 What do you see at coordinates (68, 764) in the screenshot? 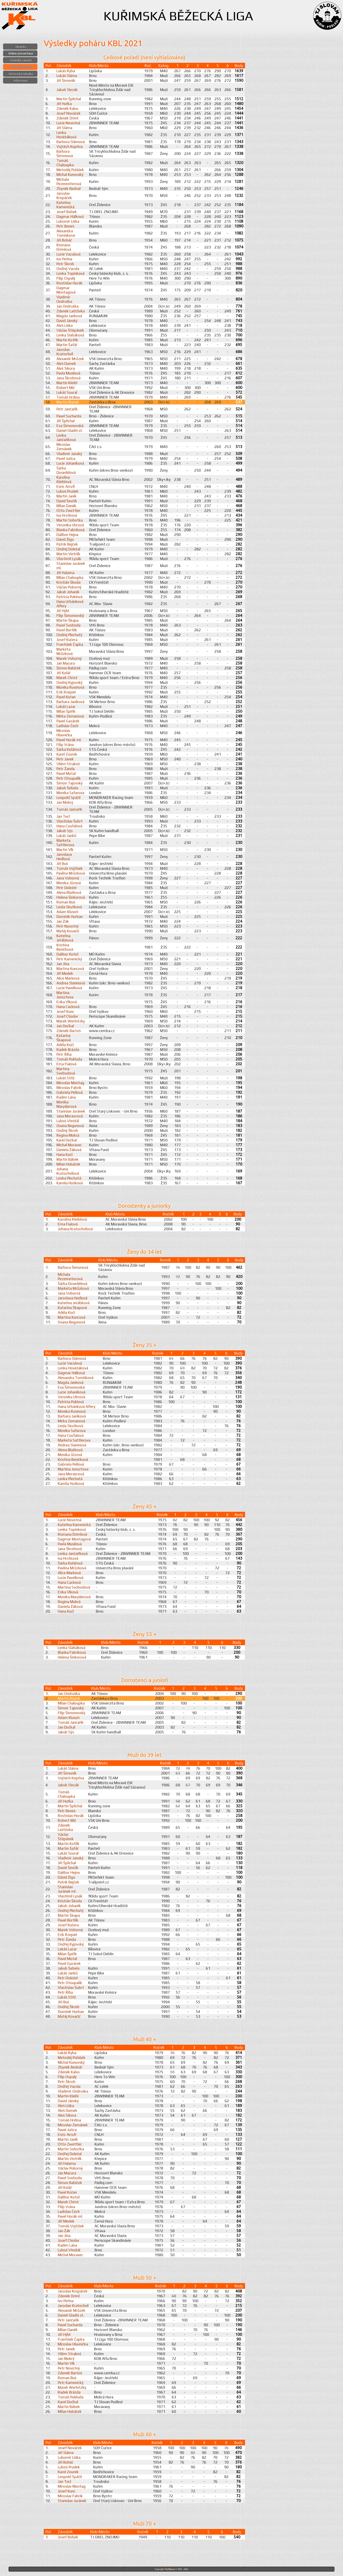
I see `Vilém Strakoš` at bounding box center [68, 764].